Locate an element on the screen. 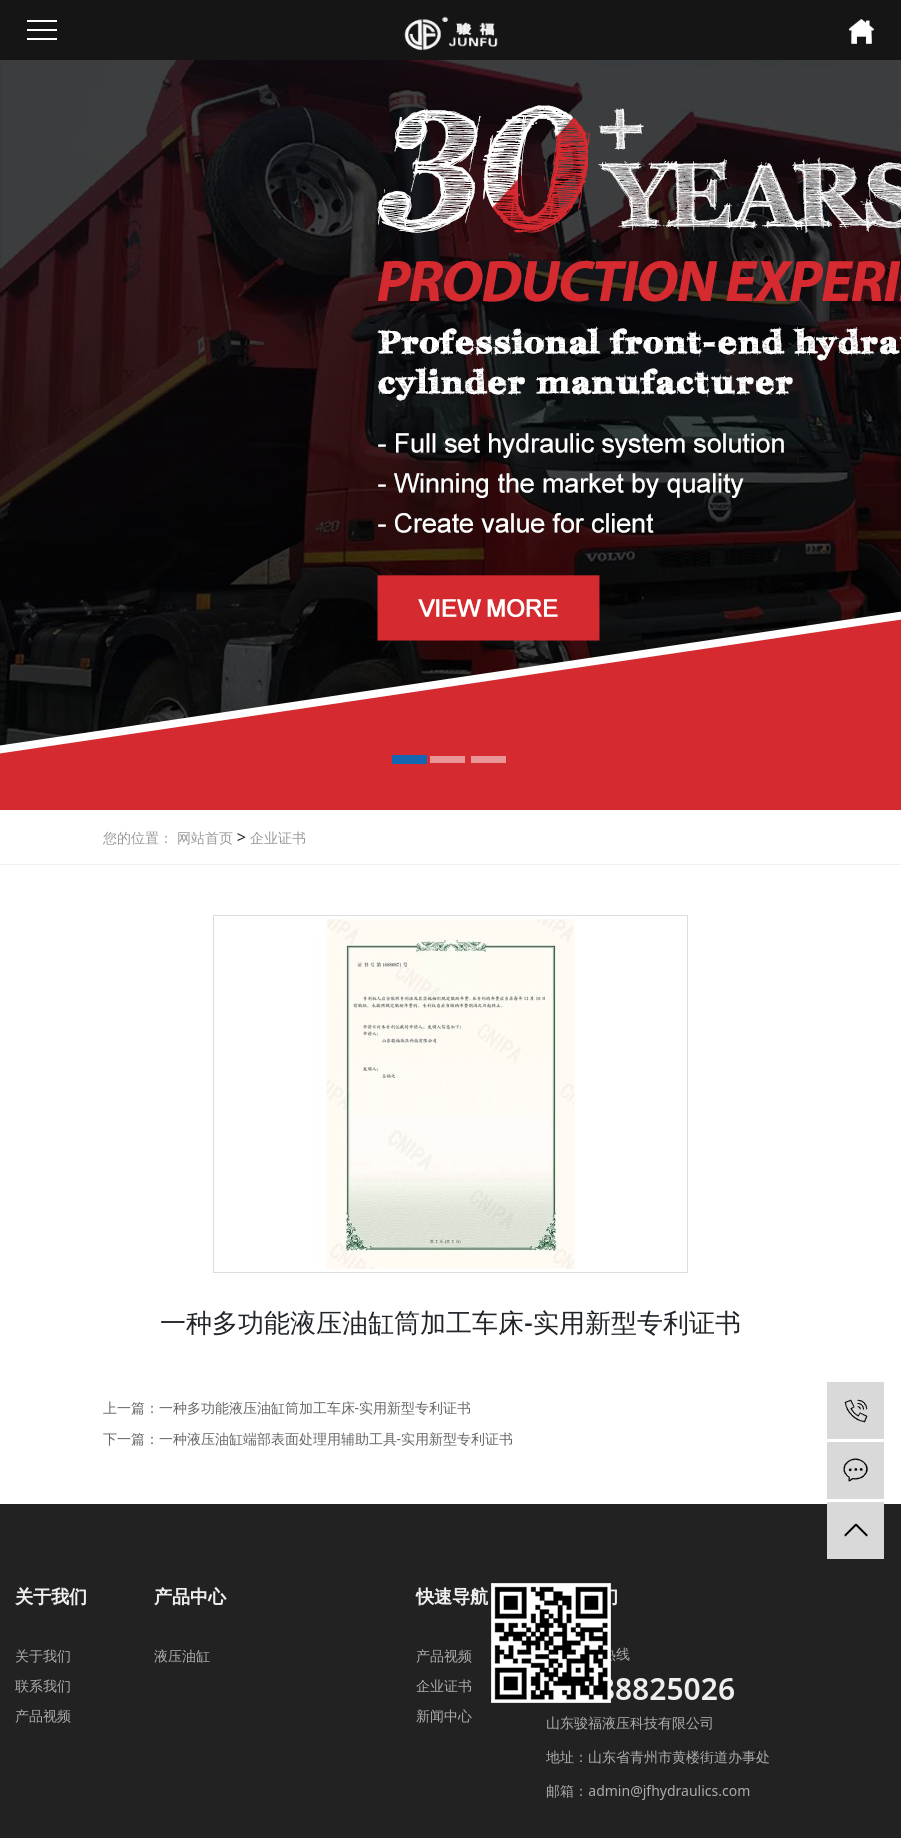  产品视频 is located at coordinates (43, 1715).